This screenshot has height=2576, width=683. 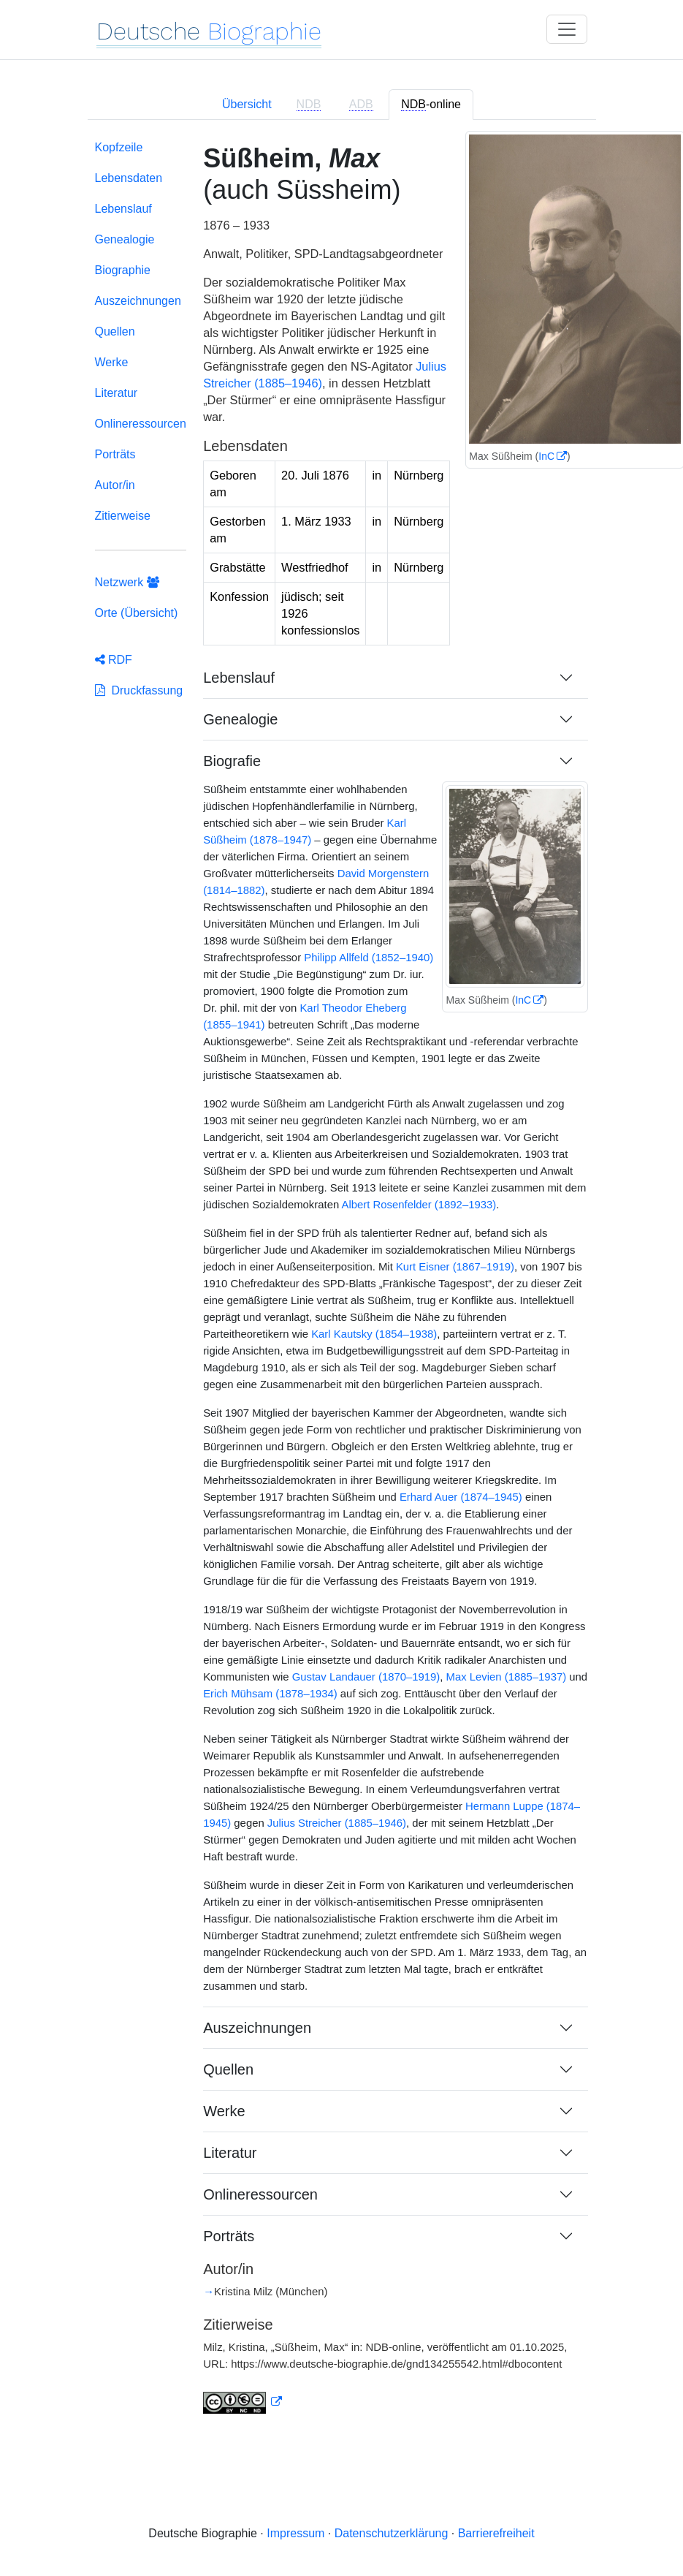 What do you see at coordinates (136, 613) in the screenshot?
I see `Orte (Übersicht)` at bounding box center [136, 613].